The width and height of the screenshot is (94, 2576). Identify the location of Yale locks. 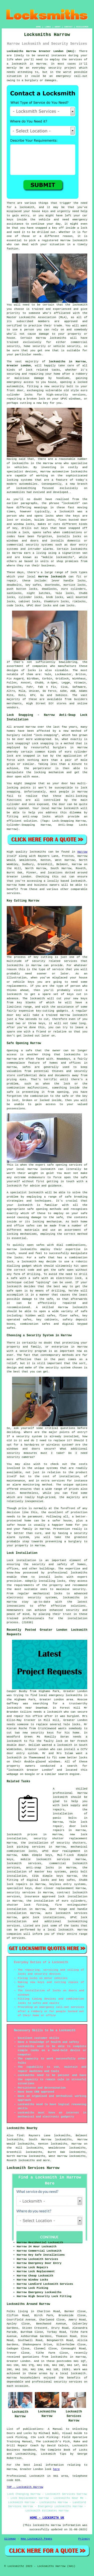
(64, 593).